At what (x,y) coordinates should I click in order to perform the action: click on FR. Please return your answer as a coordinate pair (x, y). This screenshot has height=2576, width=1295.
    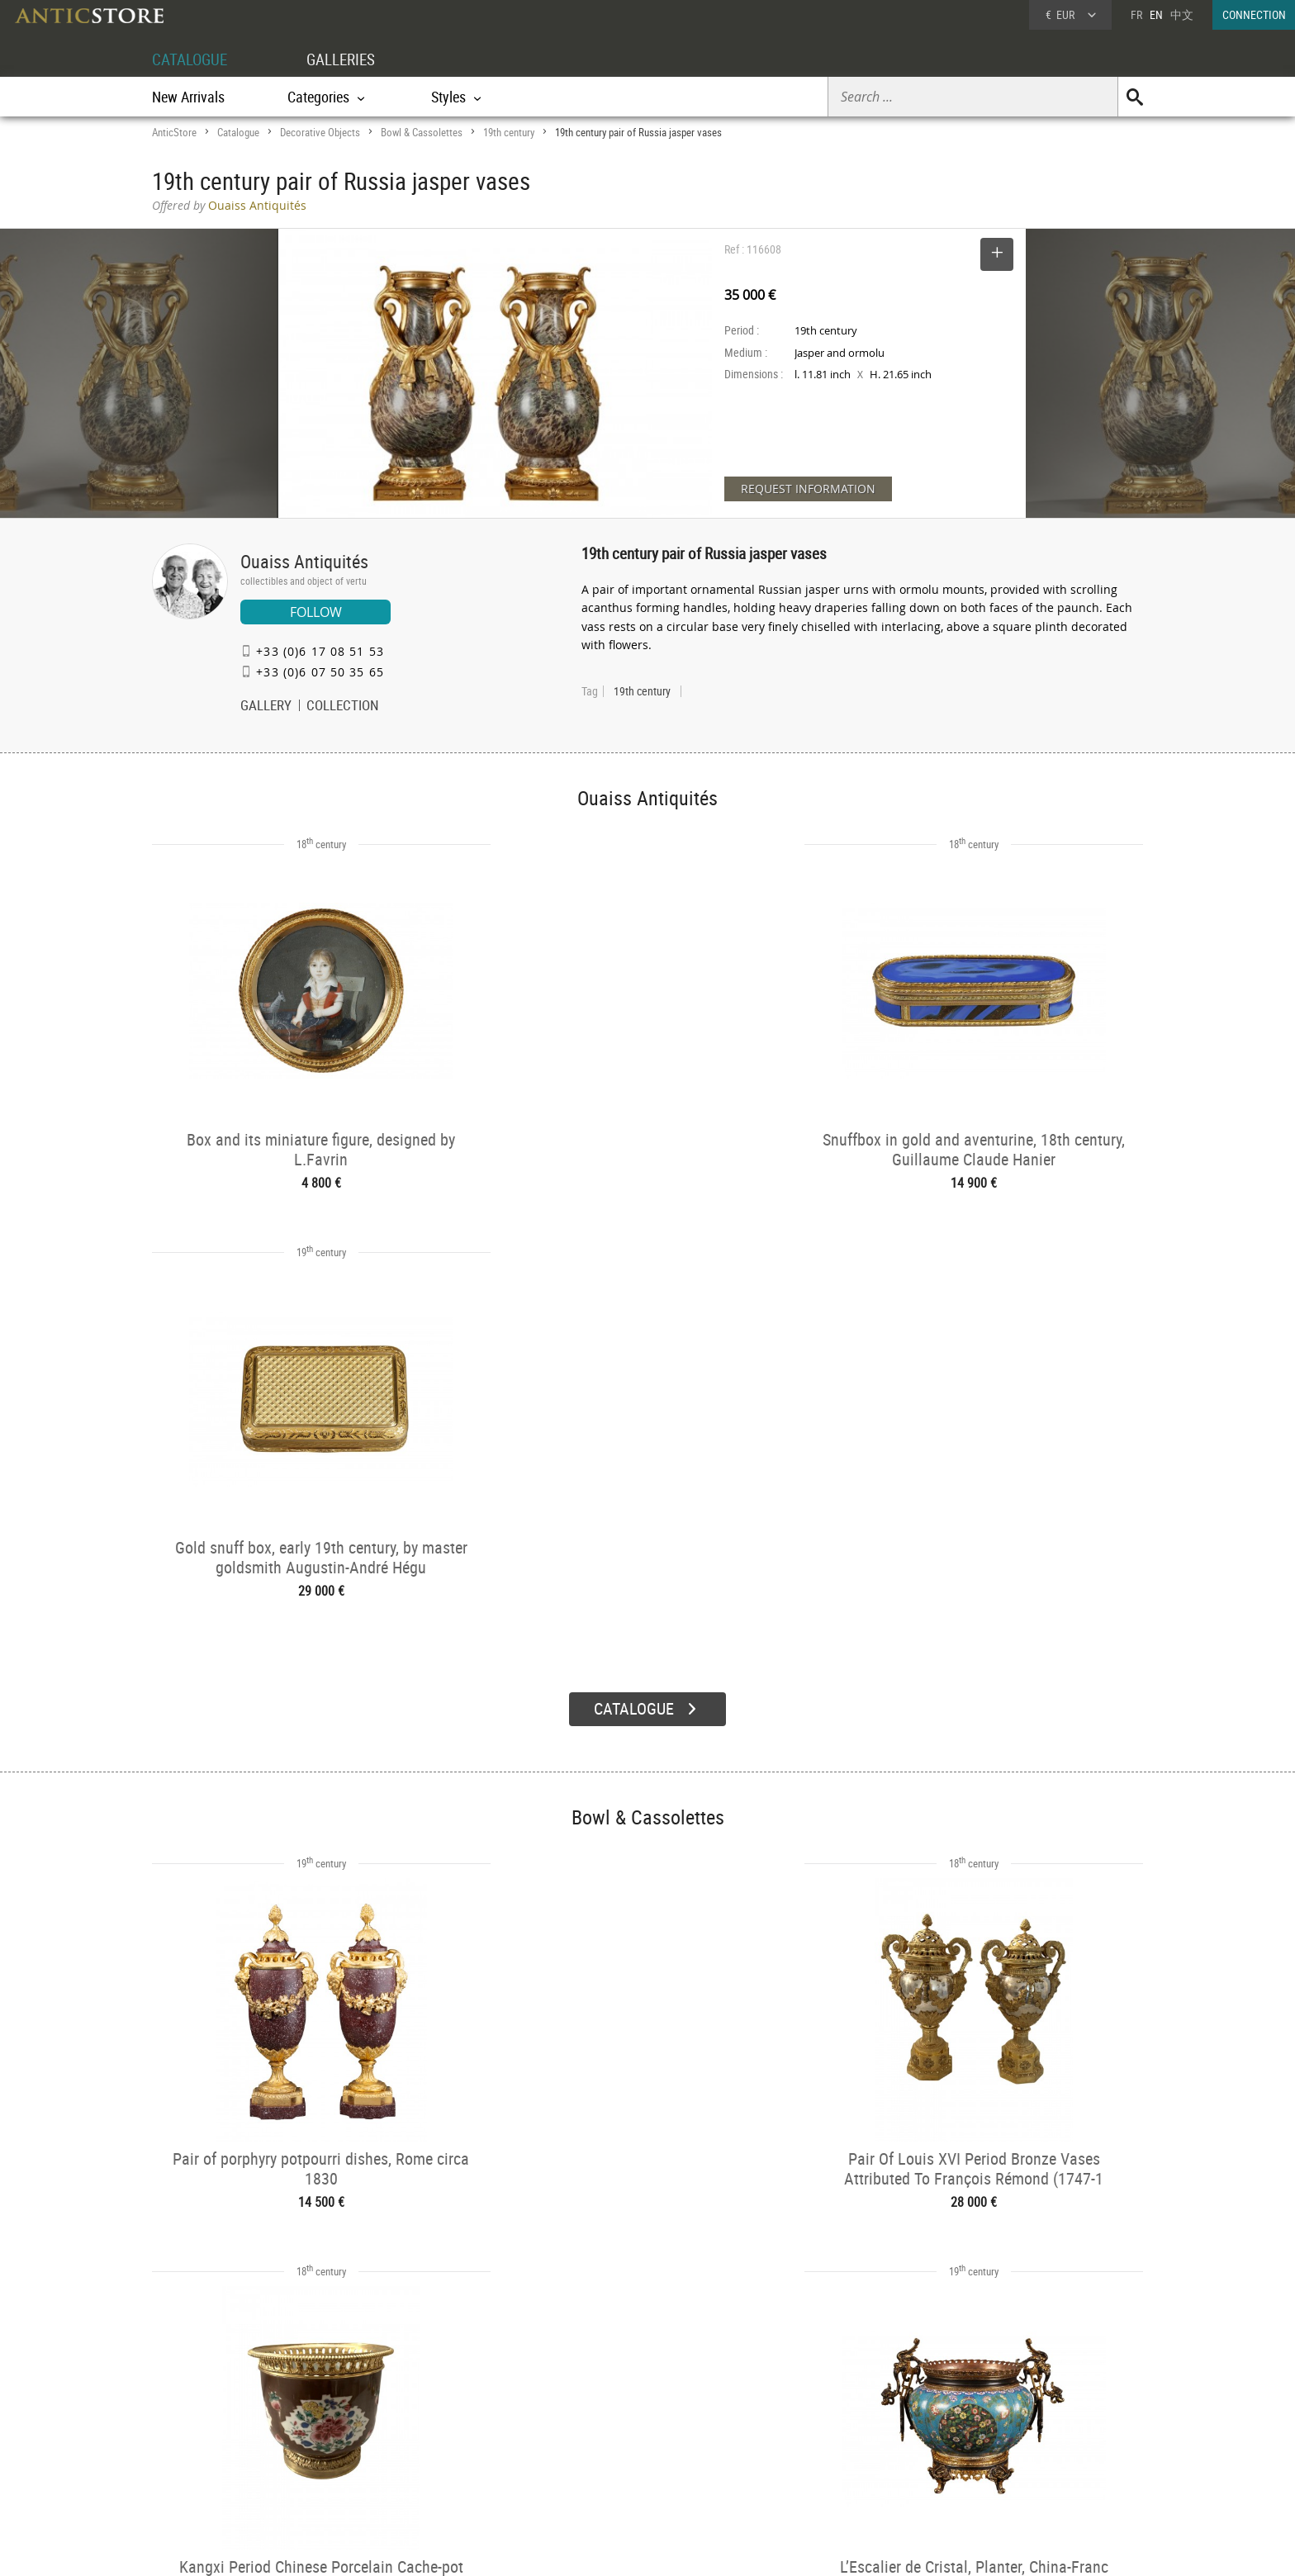
    Looking at the image, I should click on (1136, 14).